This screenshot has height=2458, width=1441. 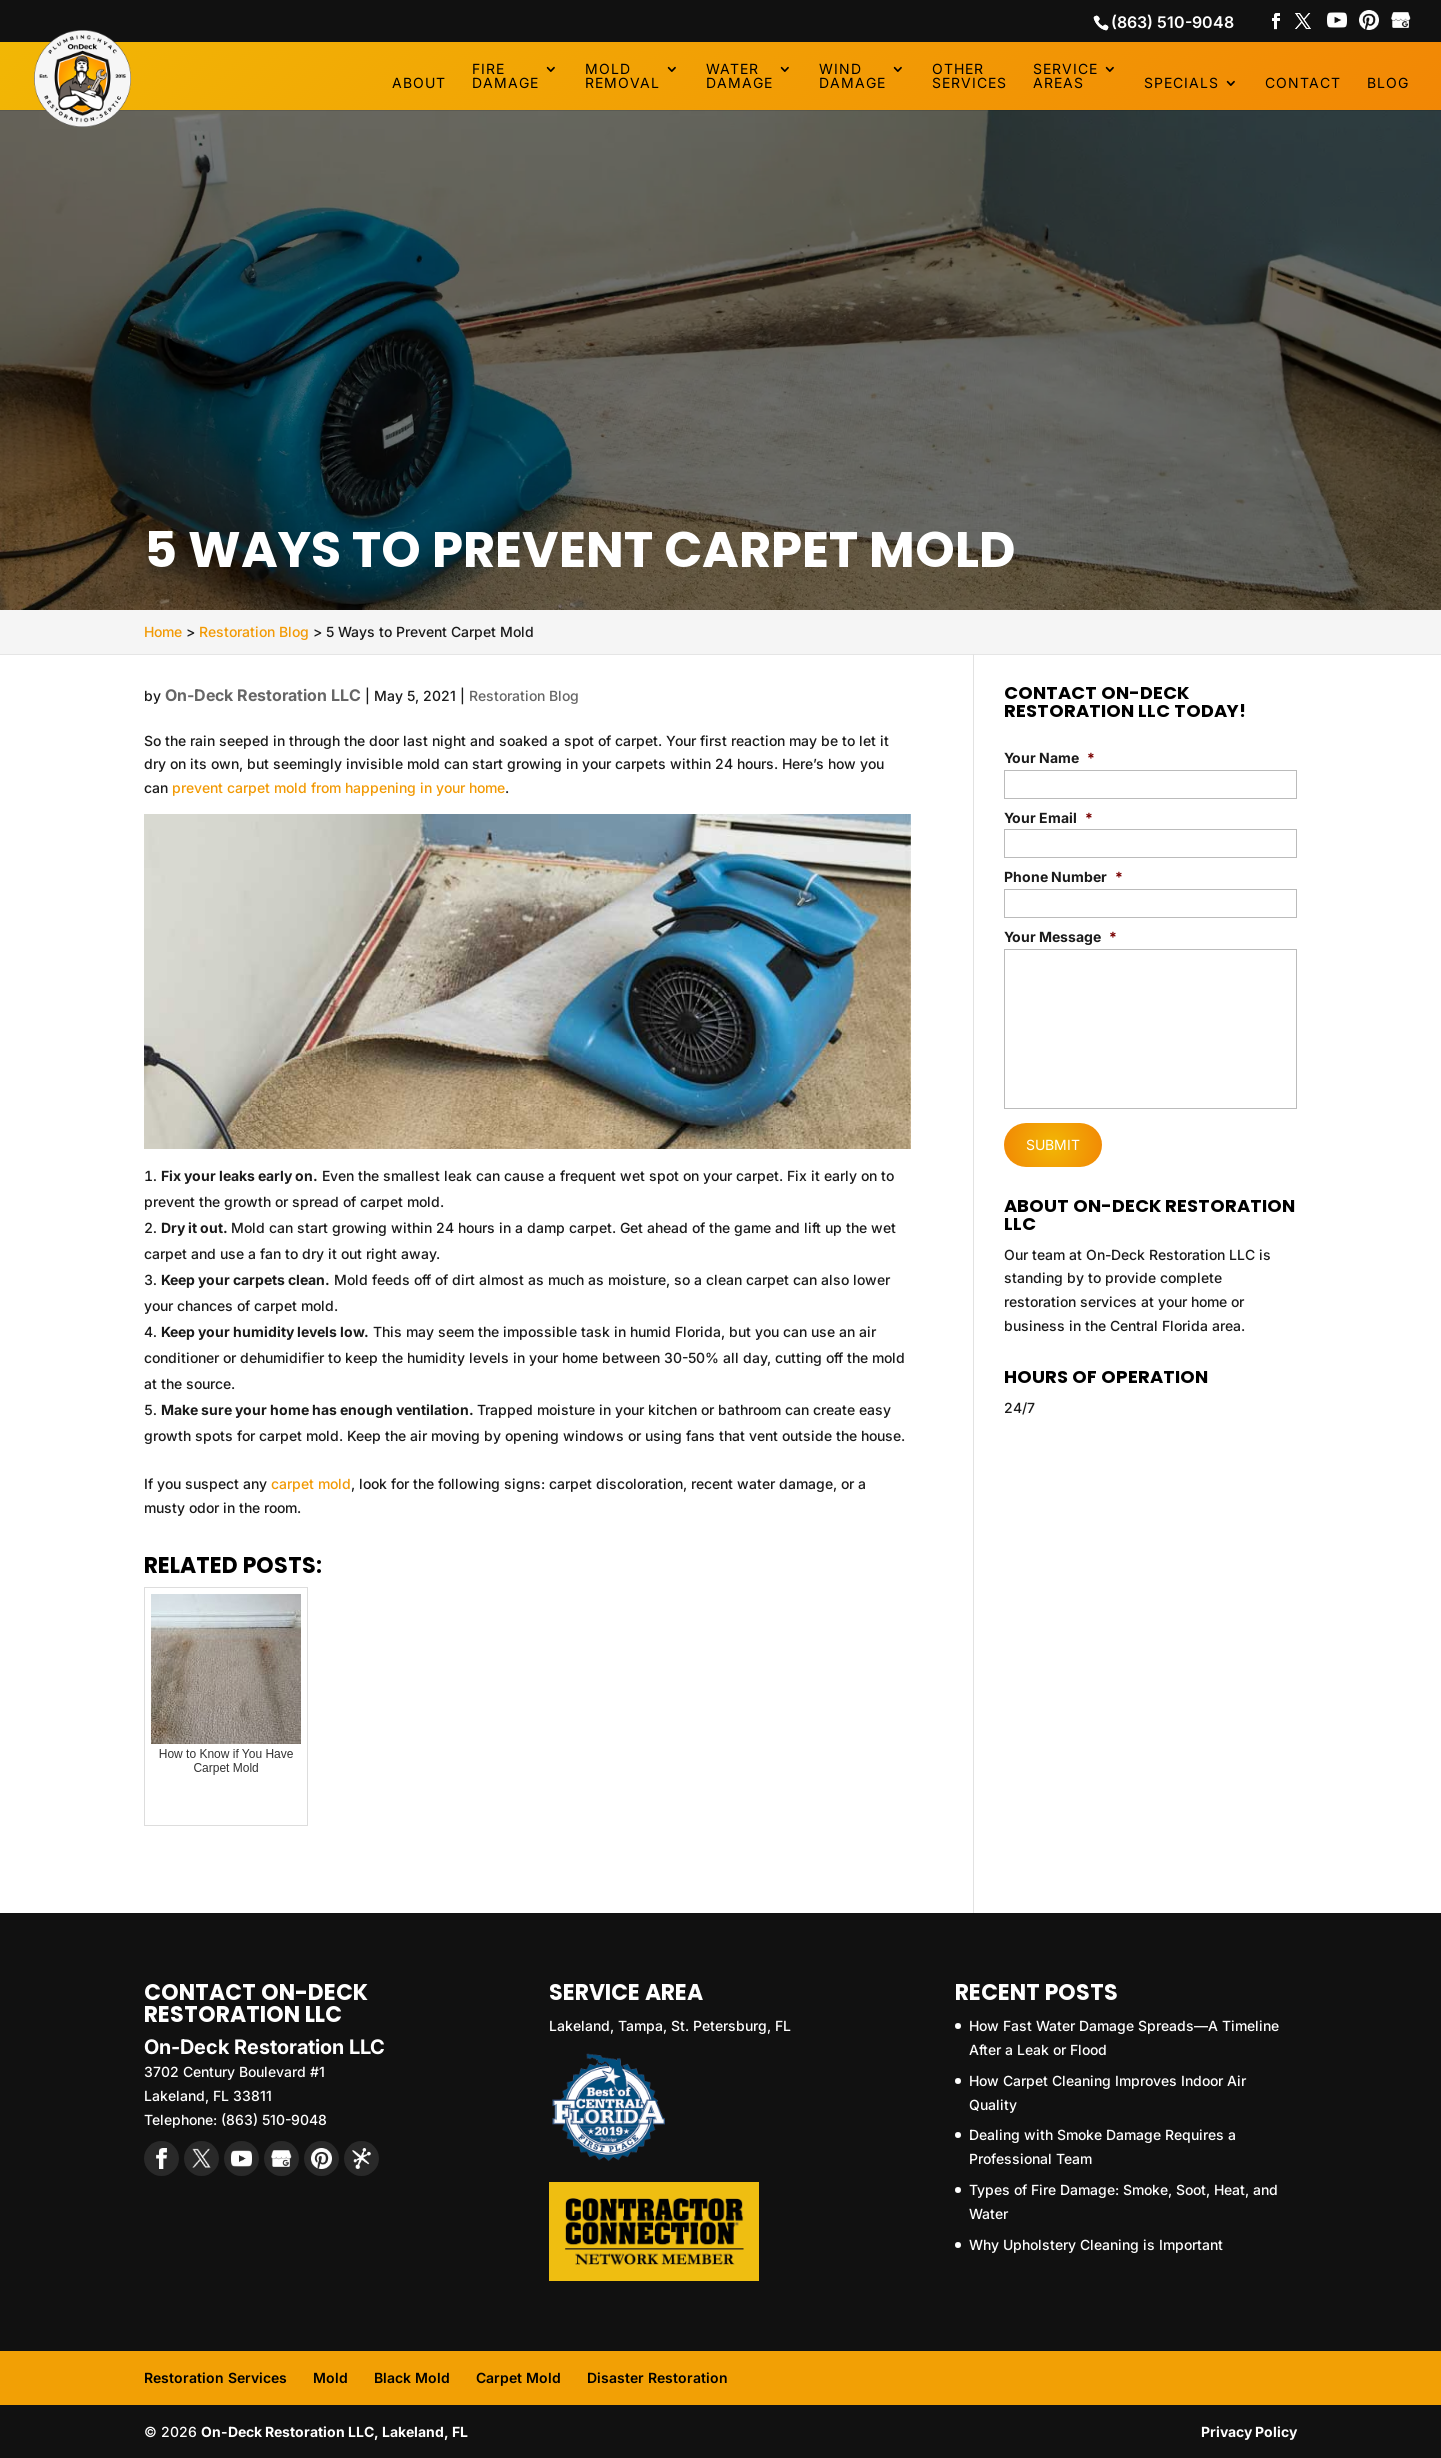 I want to click on Privacy Policy, so click(x=1249, y=2431).